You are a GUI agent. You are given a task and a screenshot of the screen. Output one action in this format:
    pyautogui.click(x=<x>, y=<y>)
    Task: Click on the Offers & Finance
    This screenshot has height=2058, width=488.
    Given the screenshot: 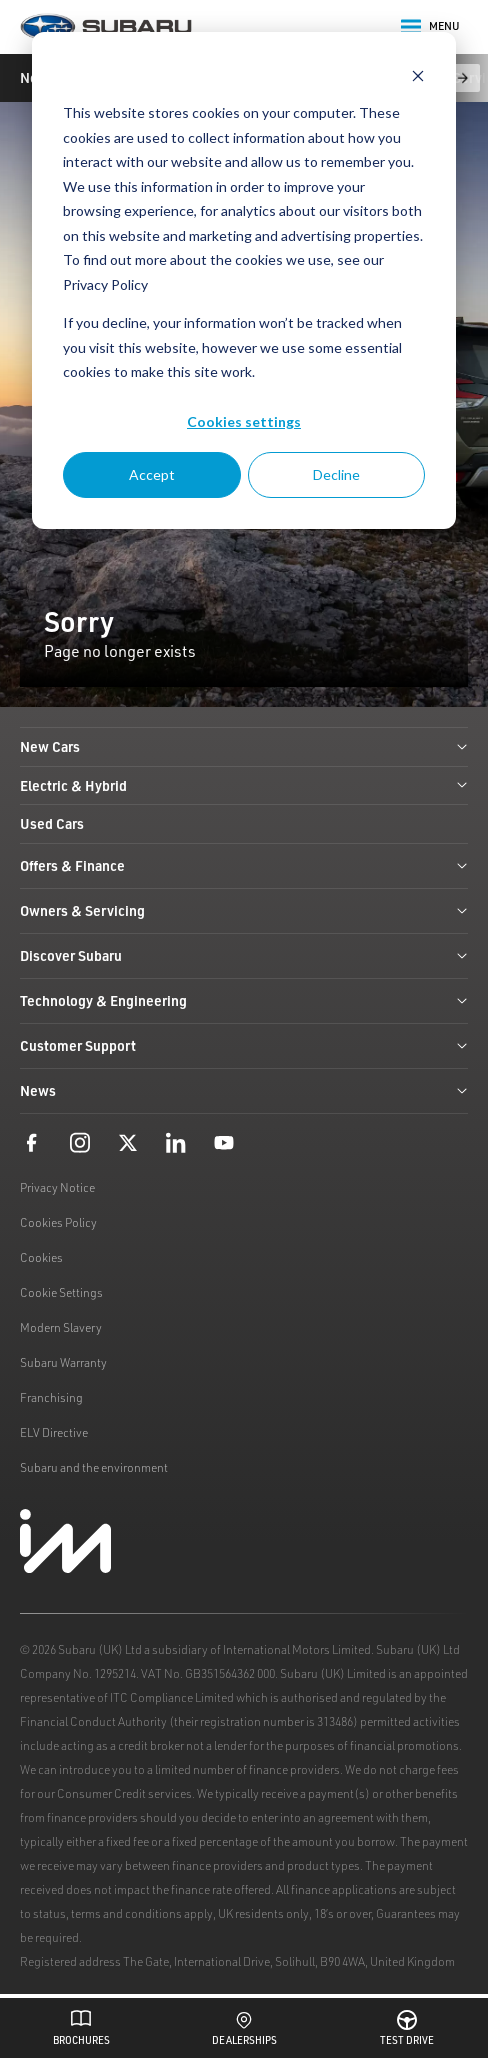 What is the action you would take?
    pyautogui.click(x=244, y=865)
    